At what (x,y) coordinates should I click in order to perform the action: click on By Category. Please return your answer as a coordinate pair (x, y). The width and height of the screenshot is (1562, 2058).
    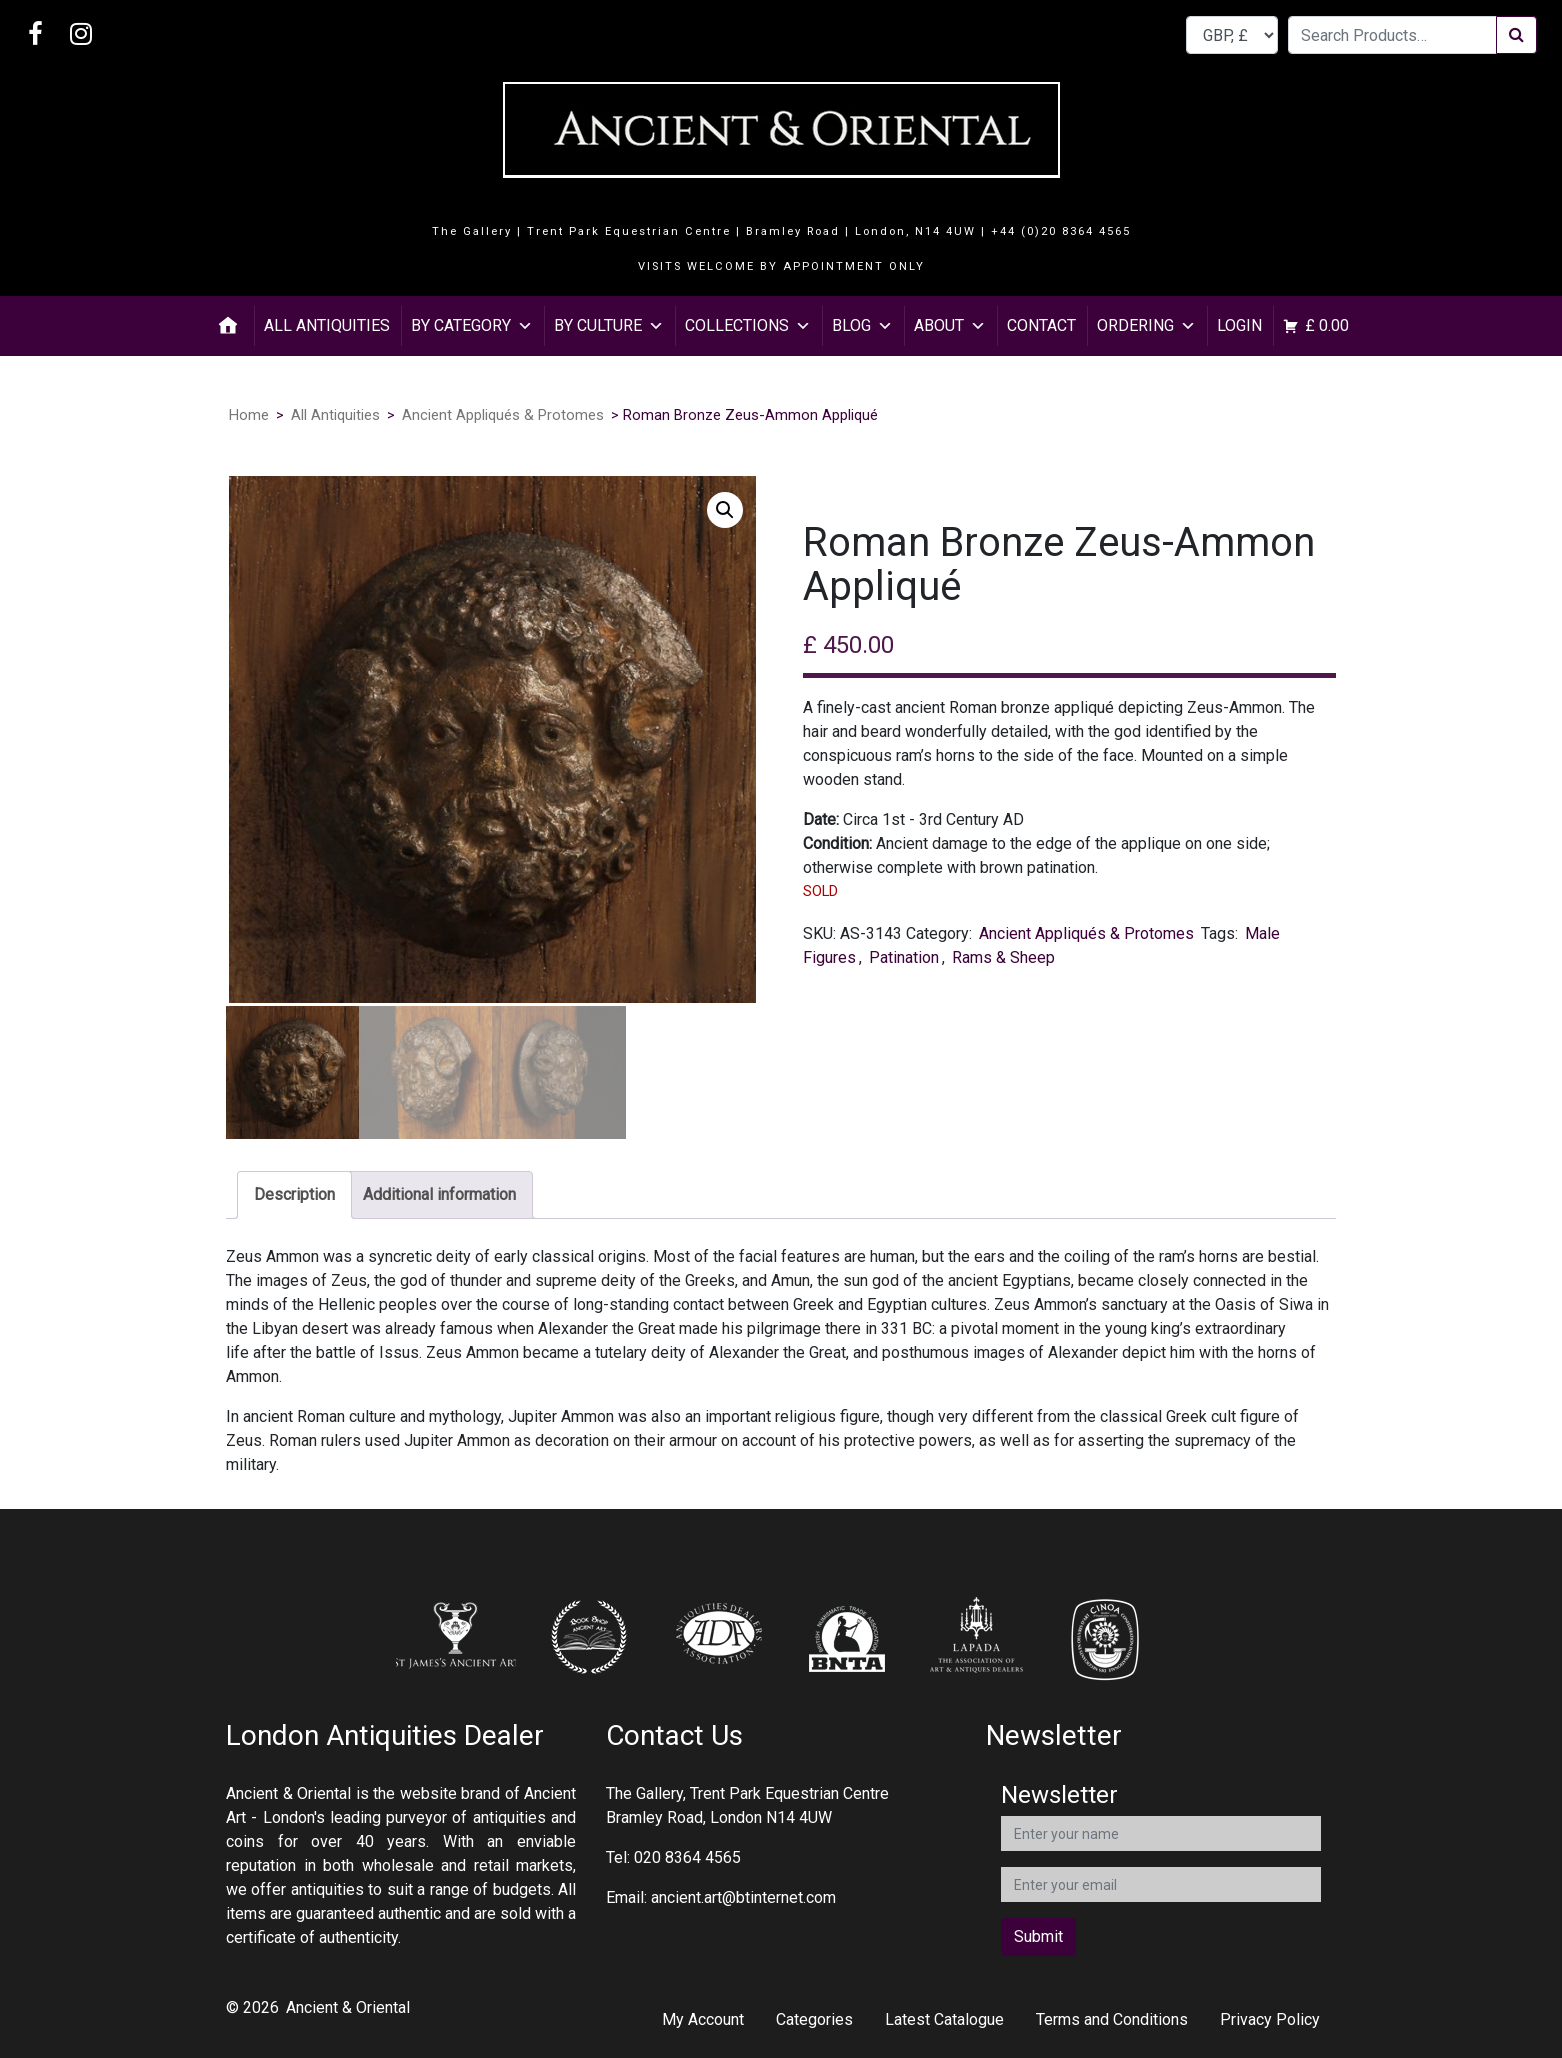
    Looking at the image, I should click on (472, 325).